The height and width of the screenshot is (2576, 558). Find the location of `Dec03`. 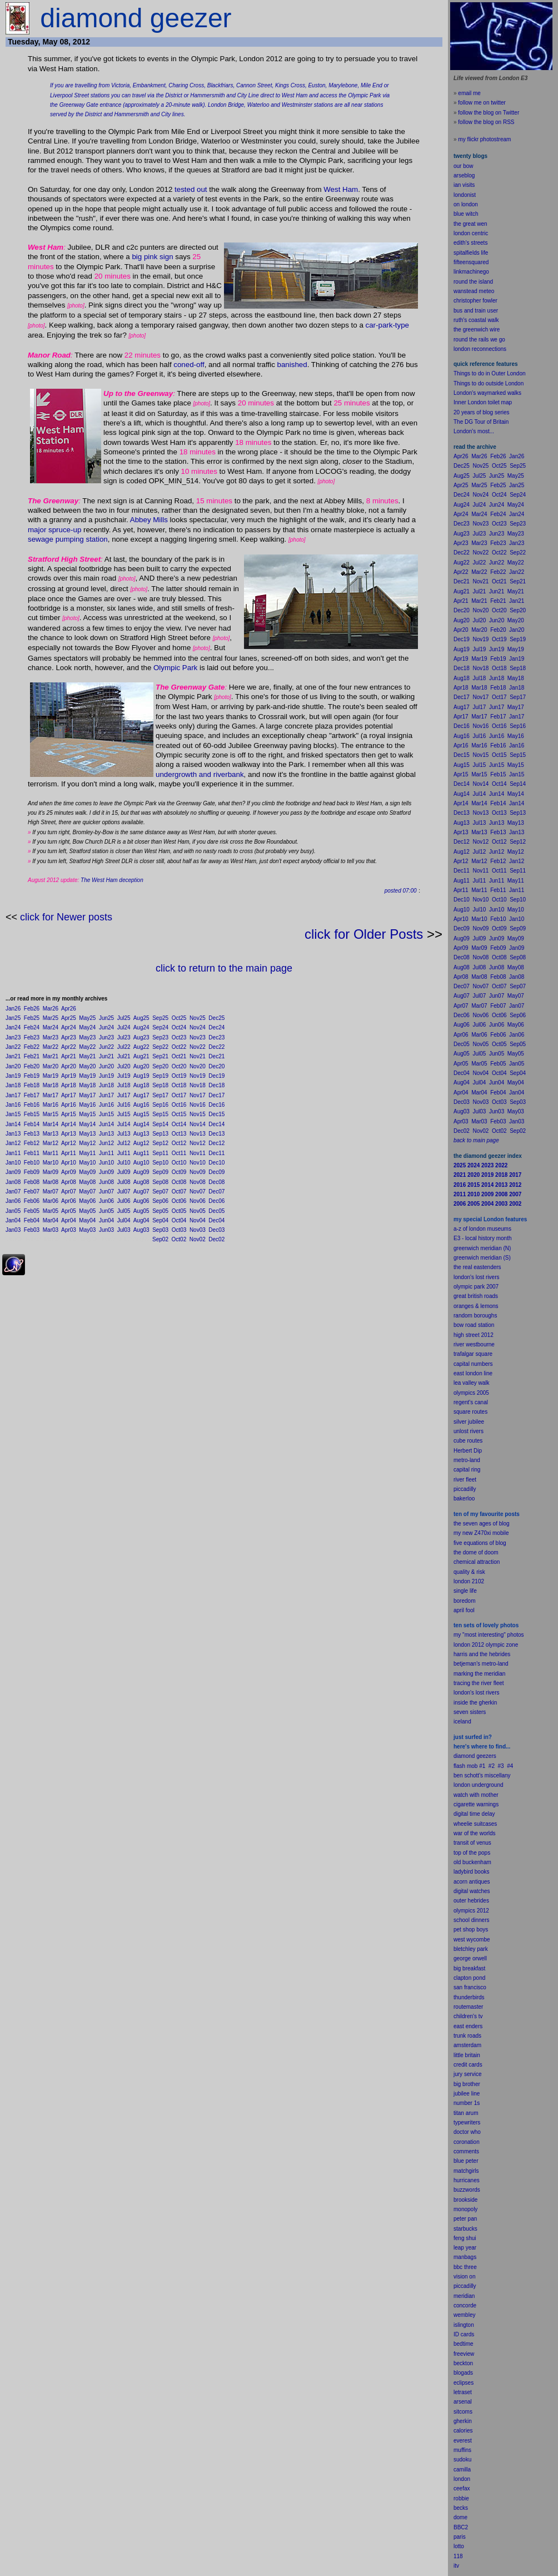

Dec03 is located at coordinates (216, 1230).